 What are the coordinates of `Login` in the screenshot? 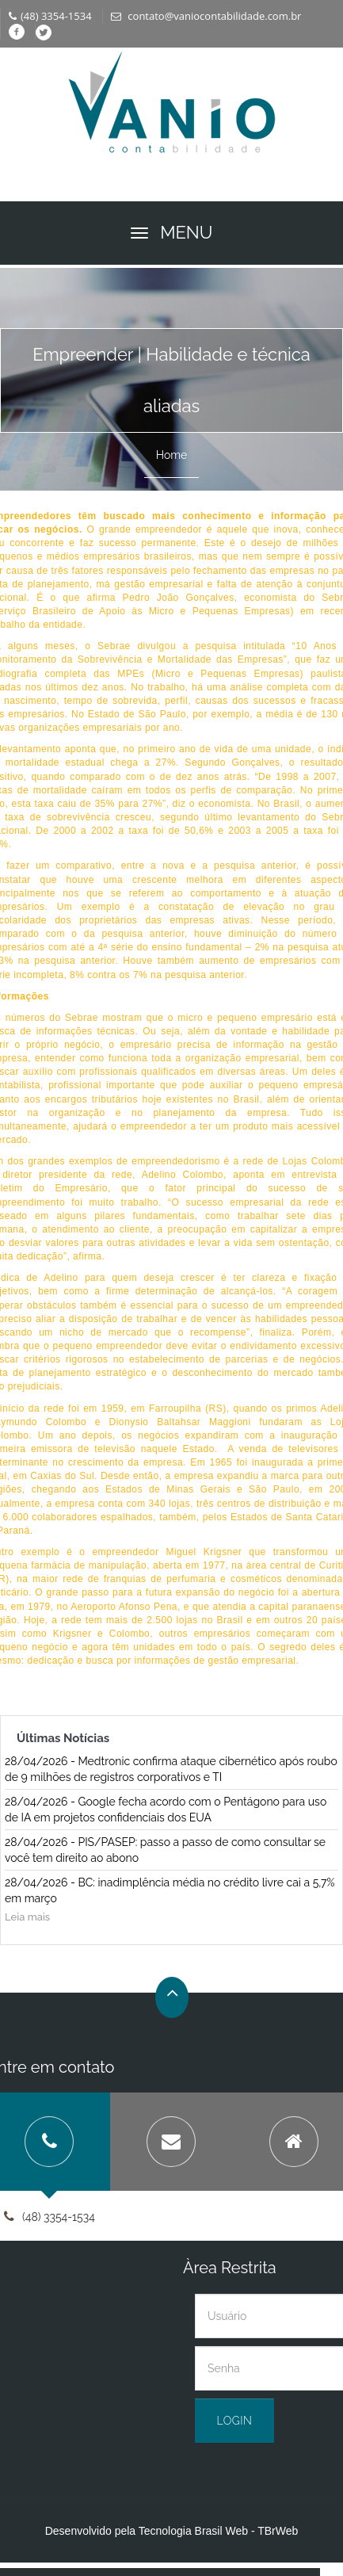 It's located at (235, 2420).